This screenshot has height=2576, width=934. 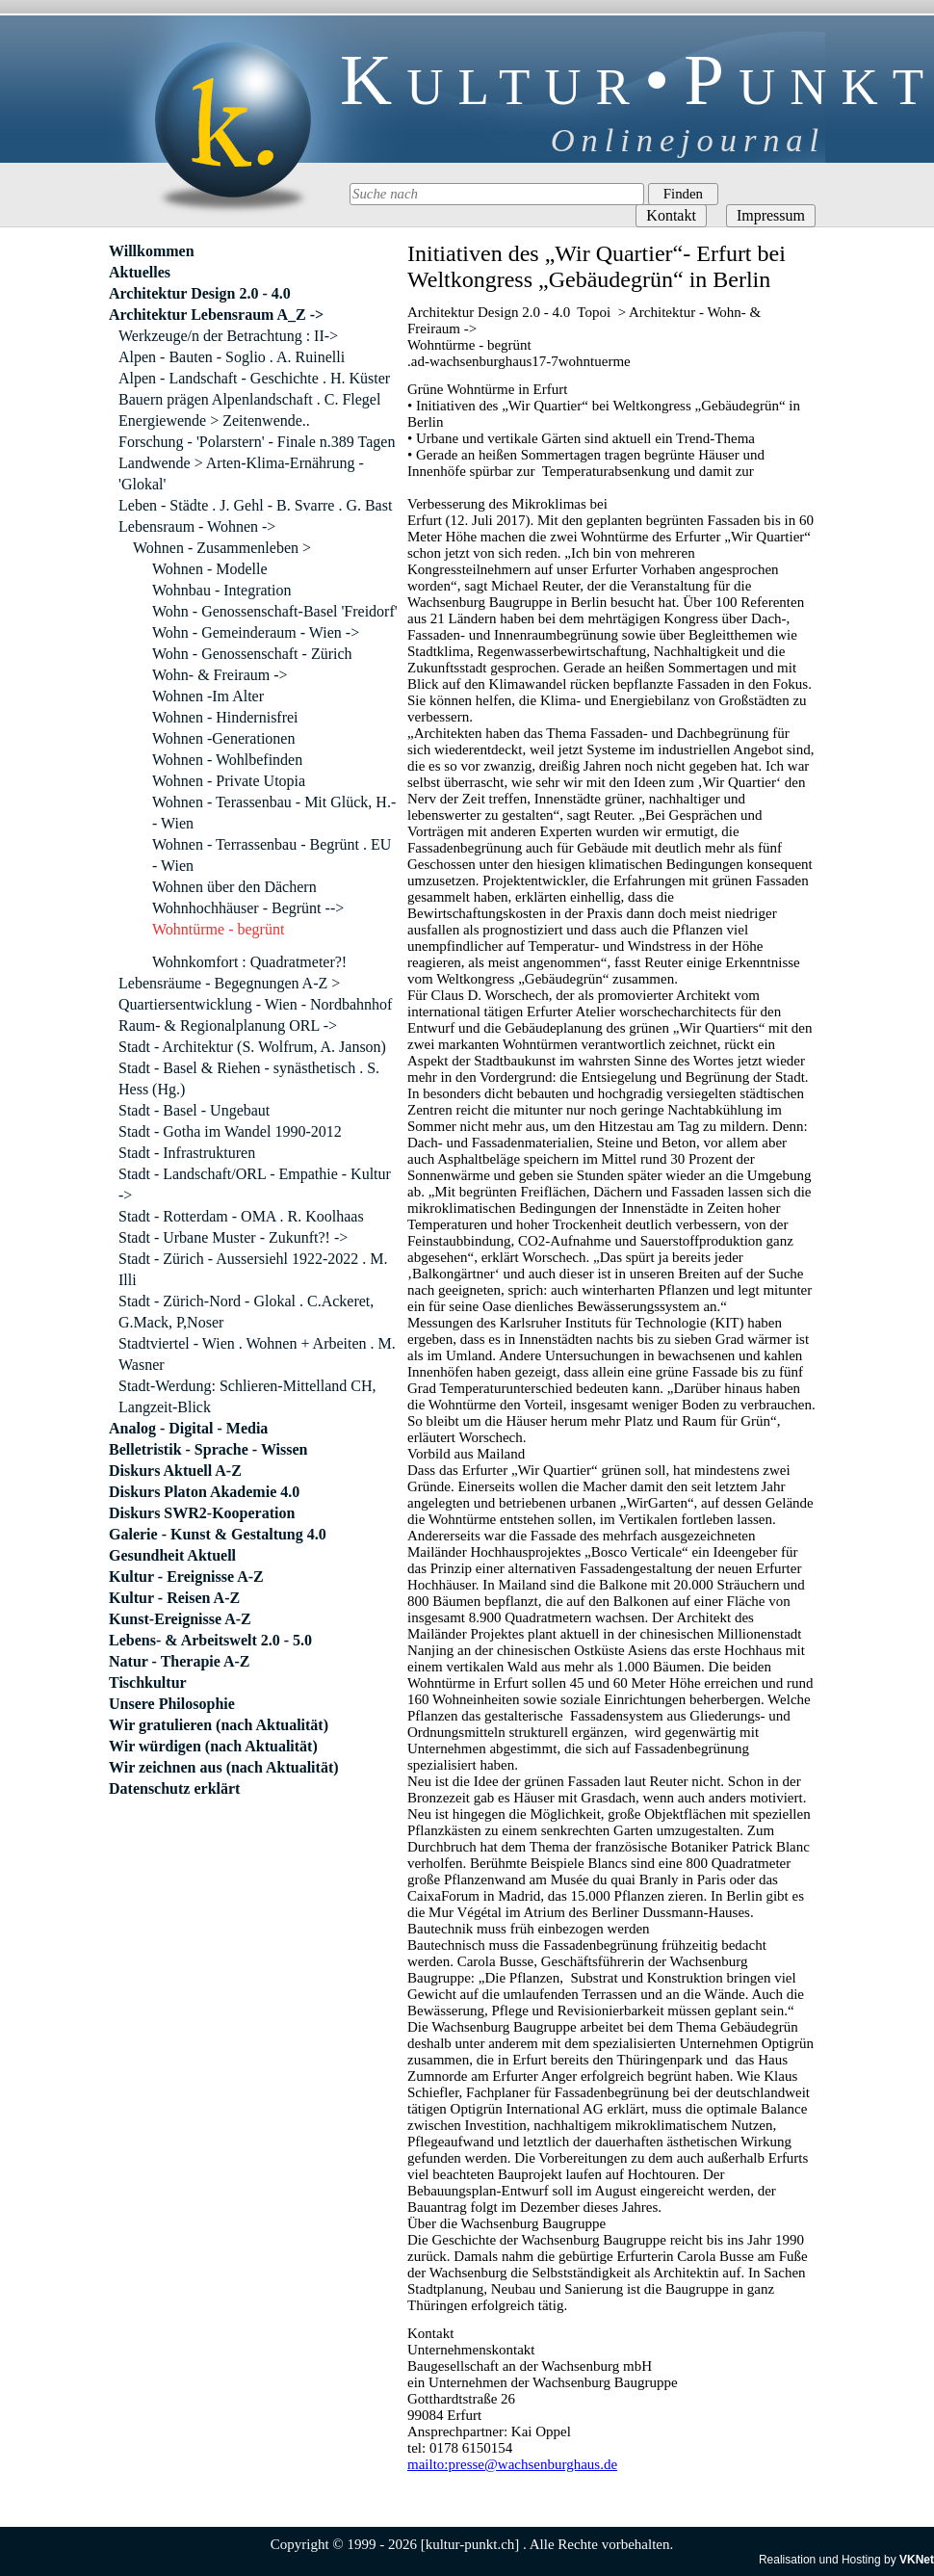 I want to click on Impressum, so click(x=771, y=215).